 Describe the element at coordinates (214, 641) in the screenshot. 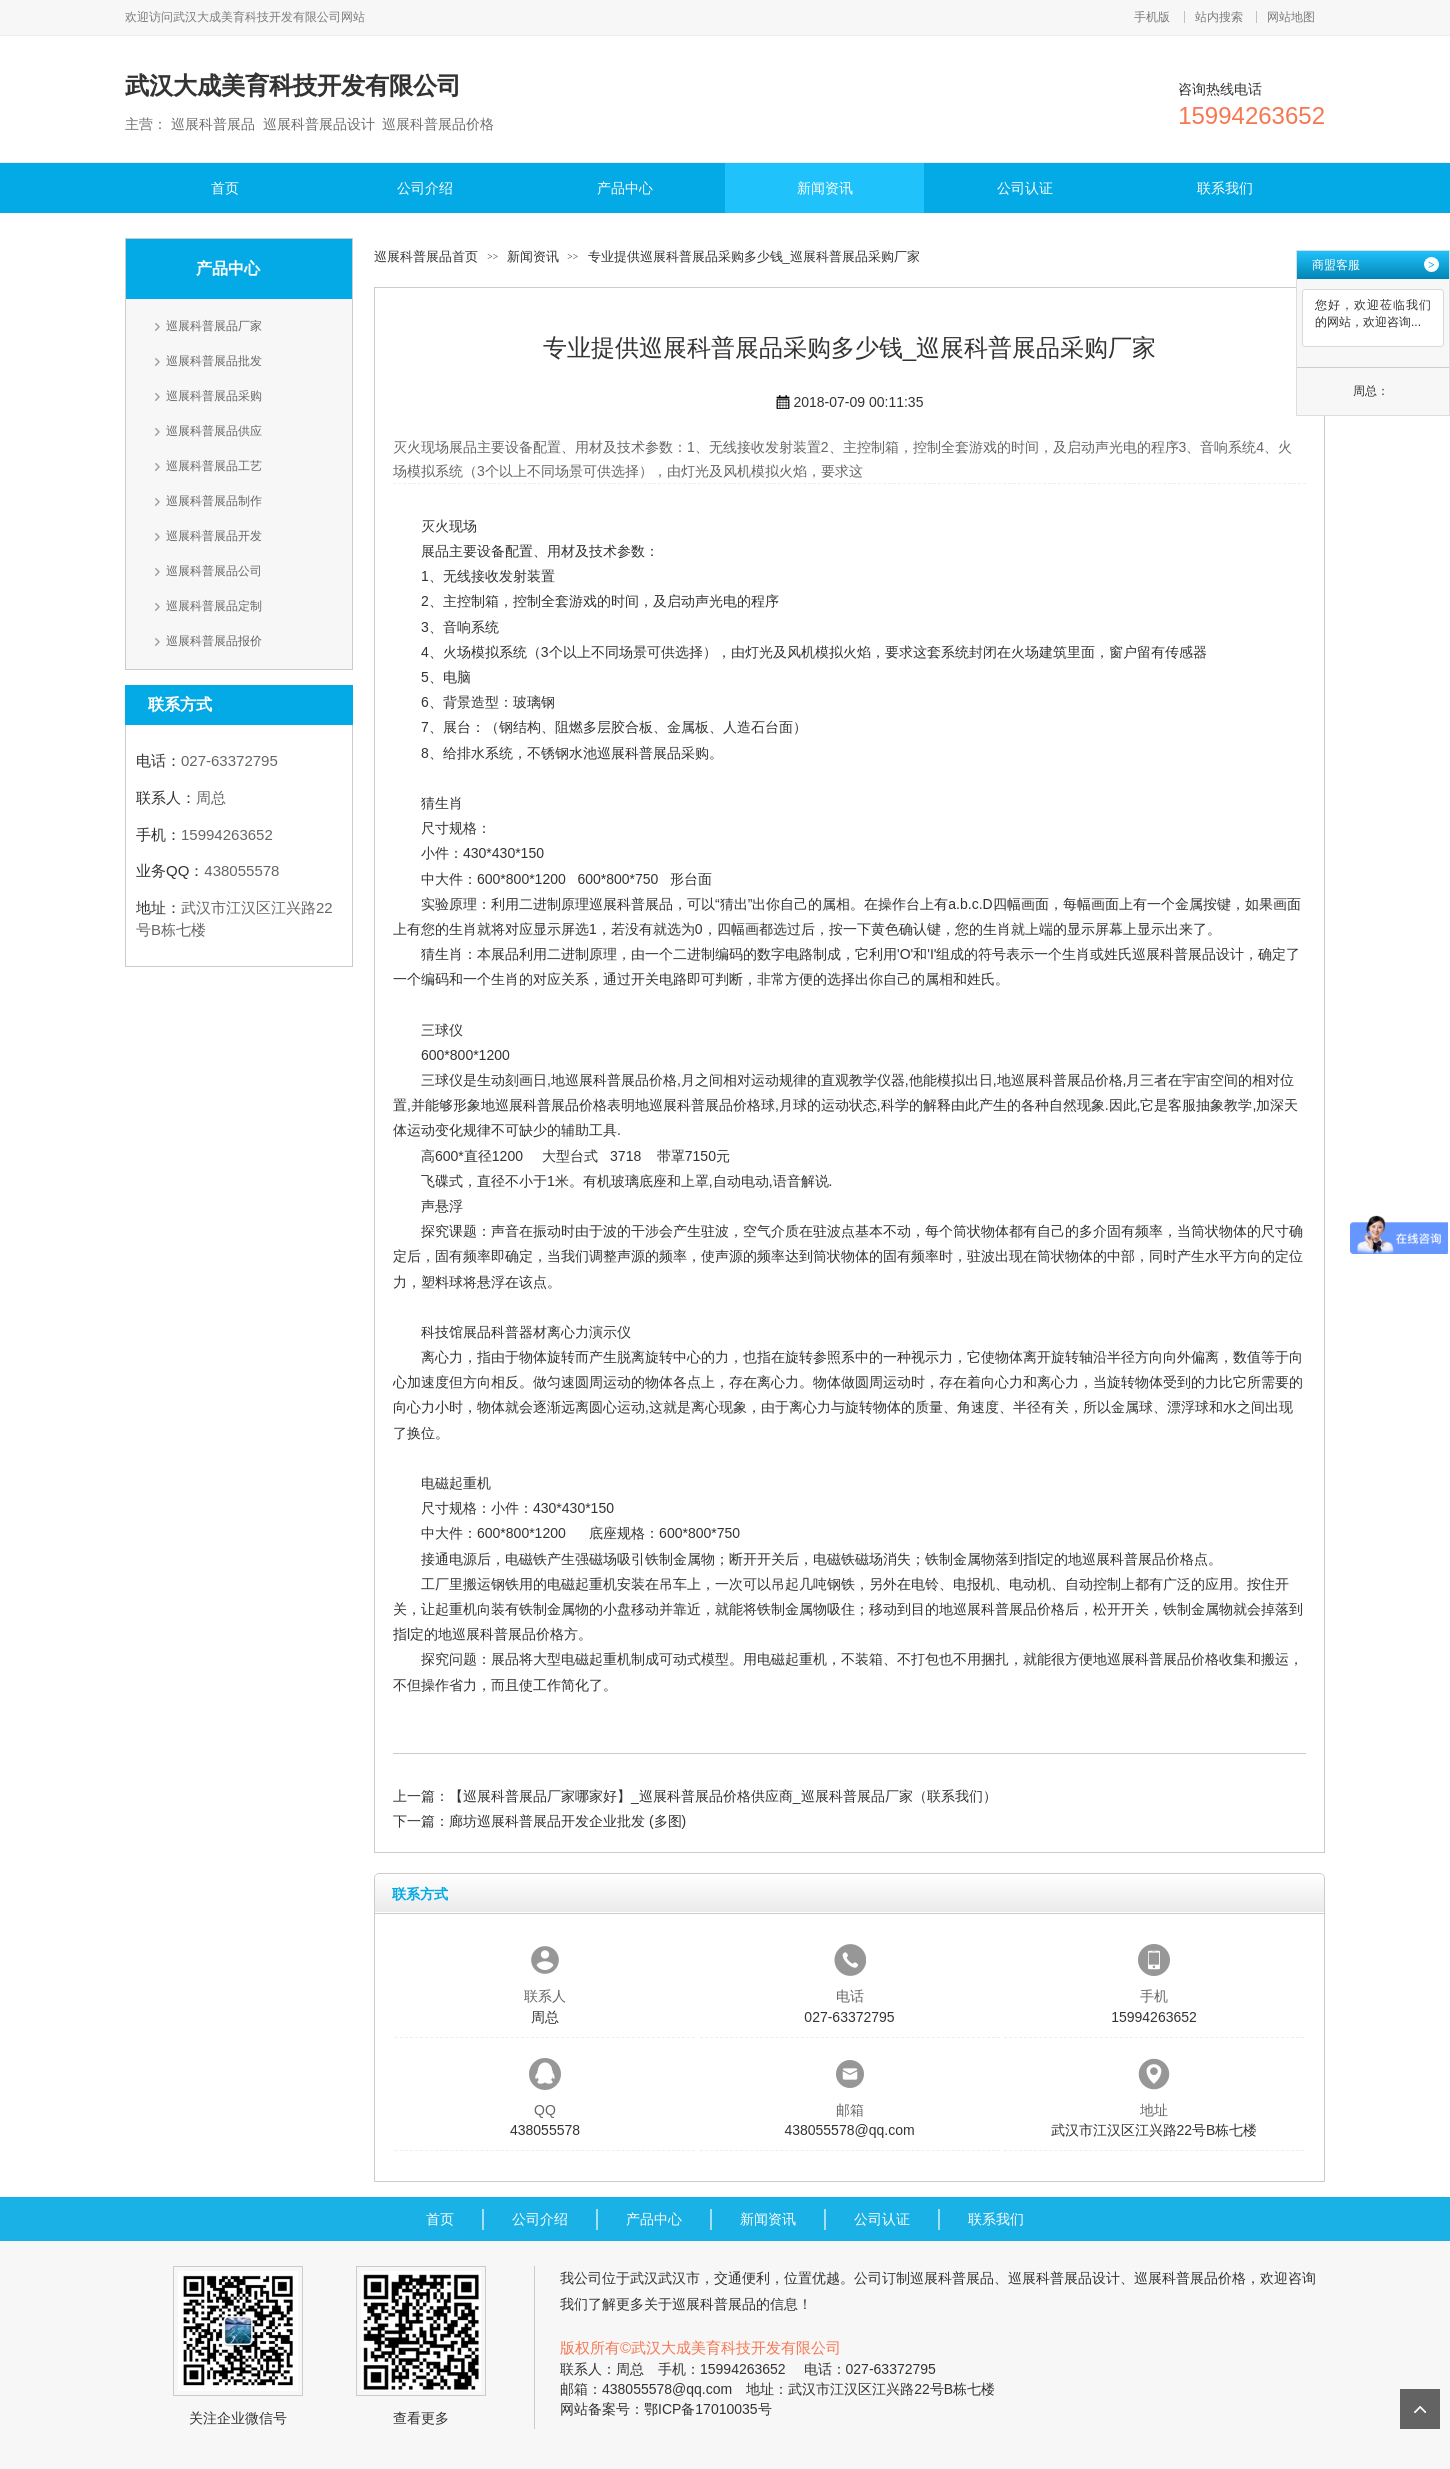

I see `巡展科普展品报价` at that location.